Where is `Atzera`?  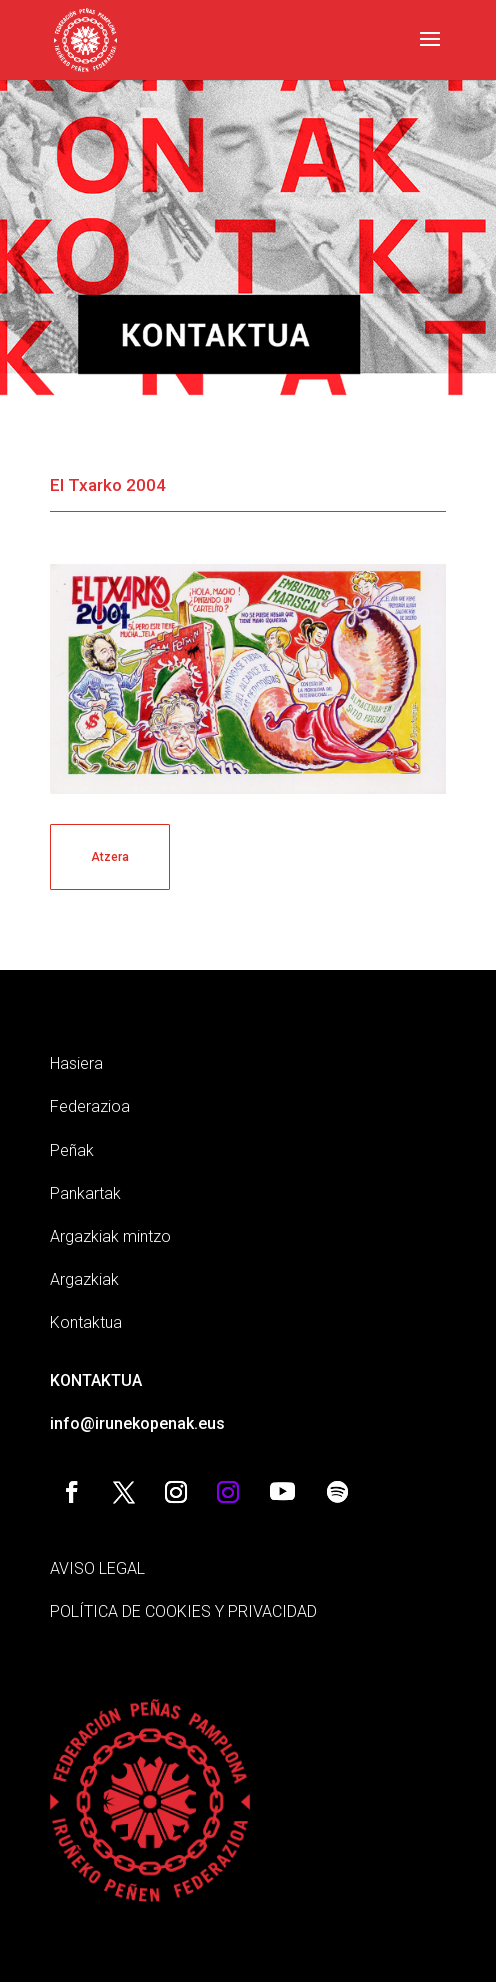 Atzera is located at coordinates (110, 857).